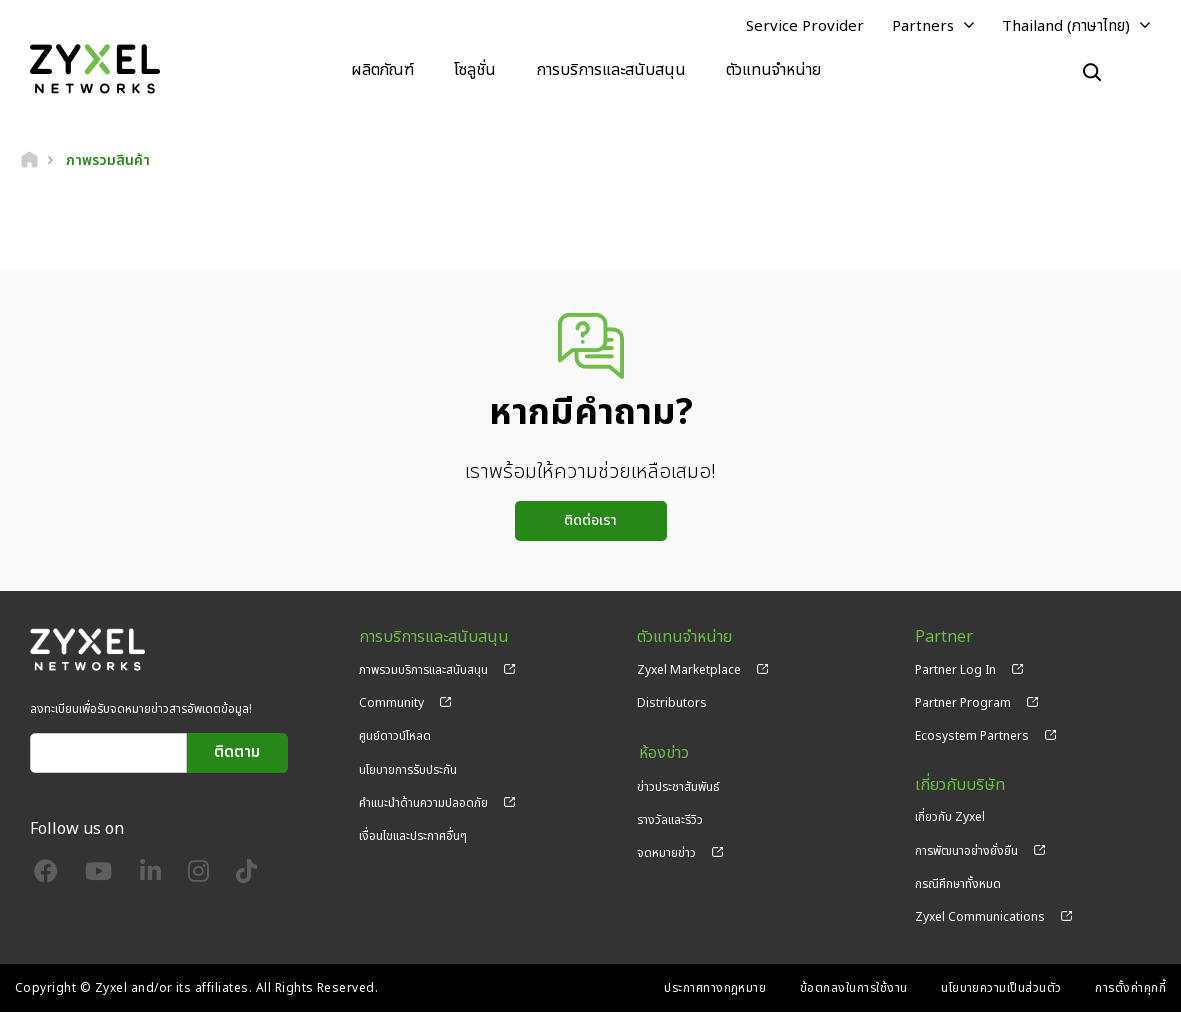 The height and width of the screenshot is (1013, 1181). What do you see at coordinates (689, 671) in the screenshot?
I see `Zyxel Marketplace` at bounding box center [689, 671].